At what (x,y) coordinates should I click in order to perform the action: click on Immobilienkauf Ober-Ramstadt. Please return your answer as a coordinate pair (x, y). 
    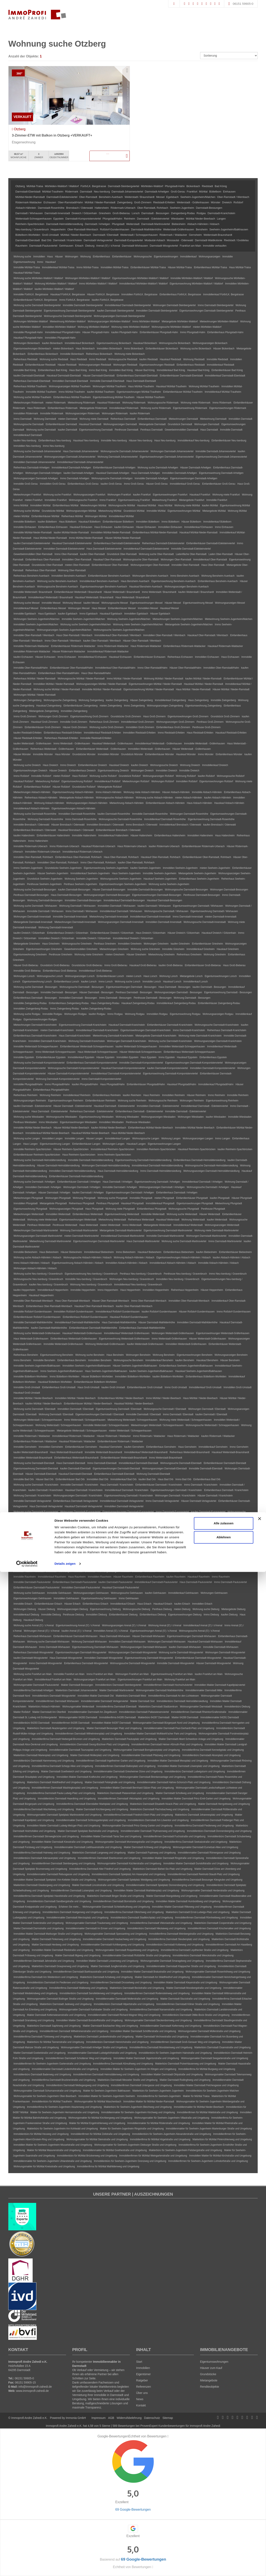
    Looking at the image, I should click on (210, 559).